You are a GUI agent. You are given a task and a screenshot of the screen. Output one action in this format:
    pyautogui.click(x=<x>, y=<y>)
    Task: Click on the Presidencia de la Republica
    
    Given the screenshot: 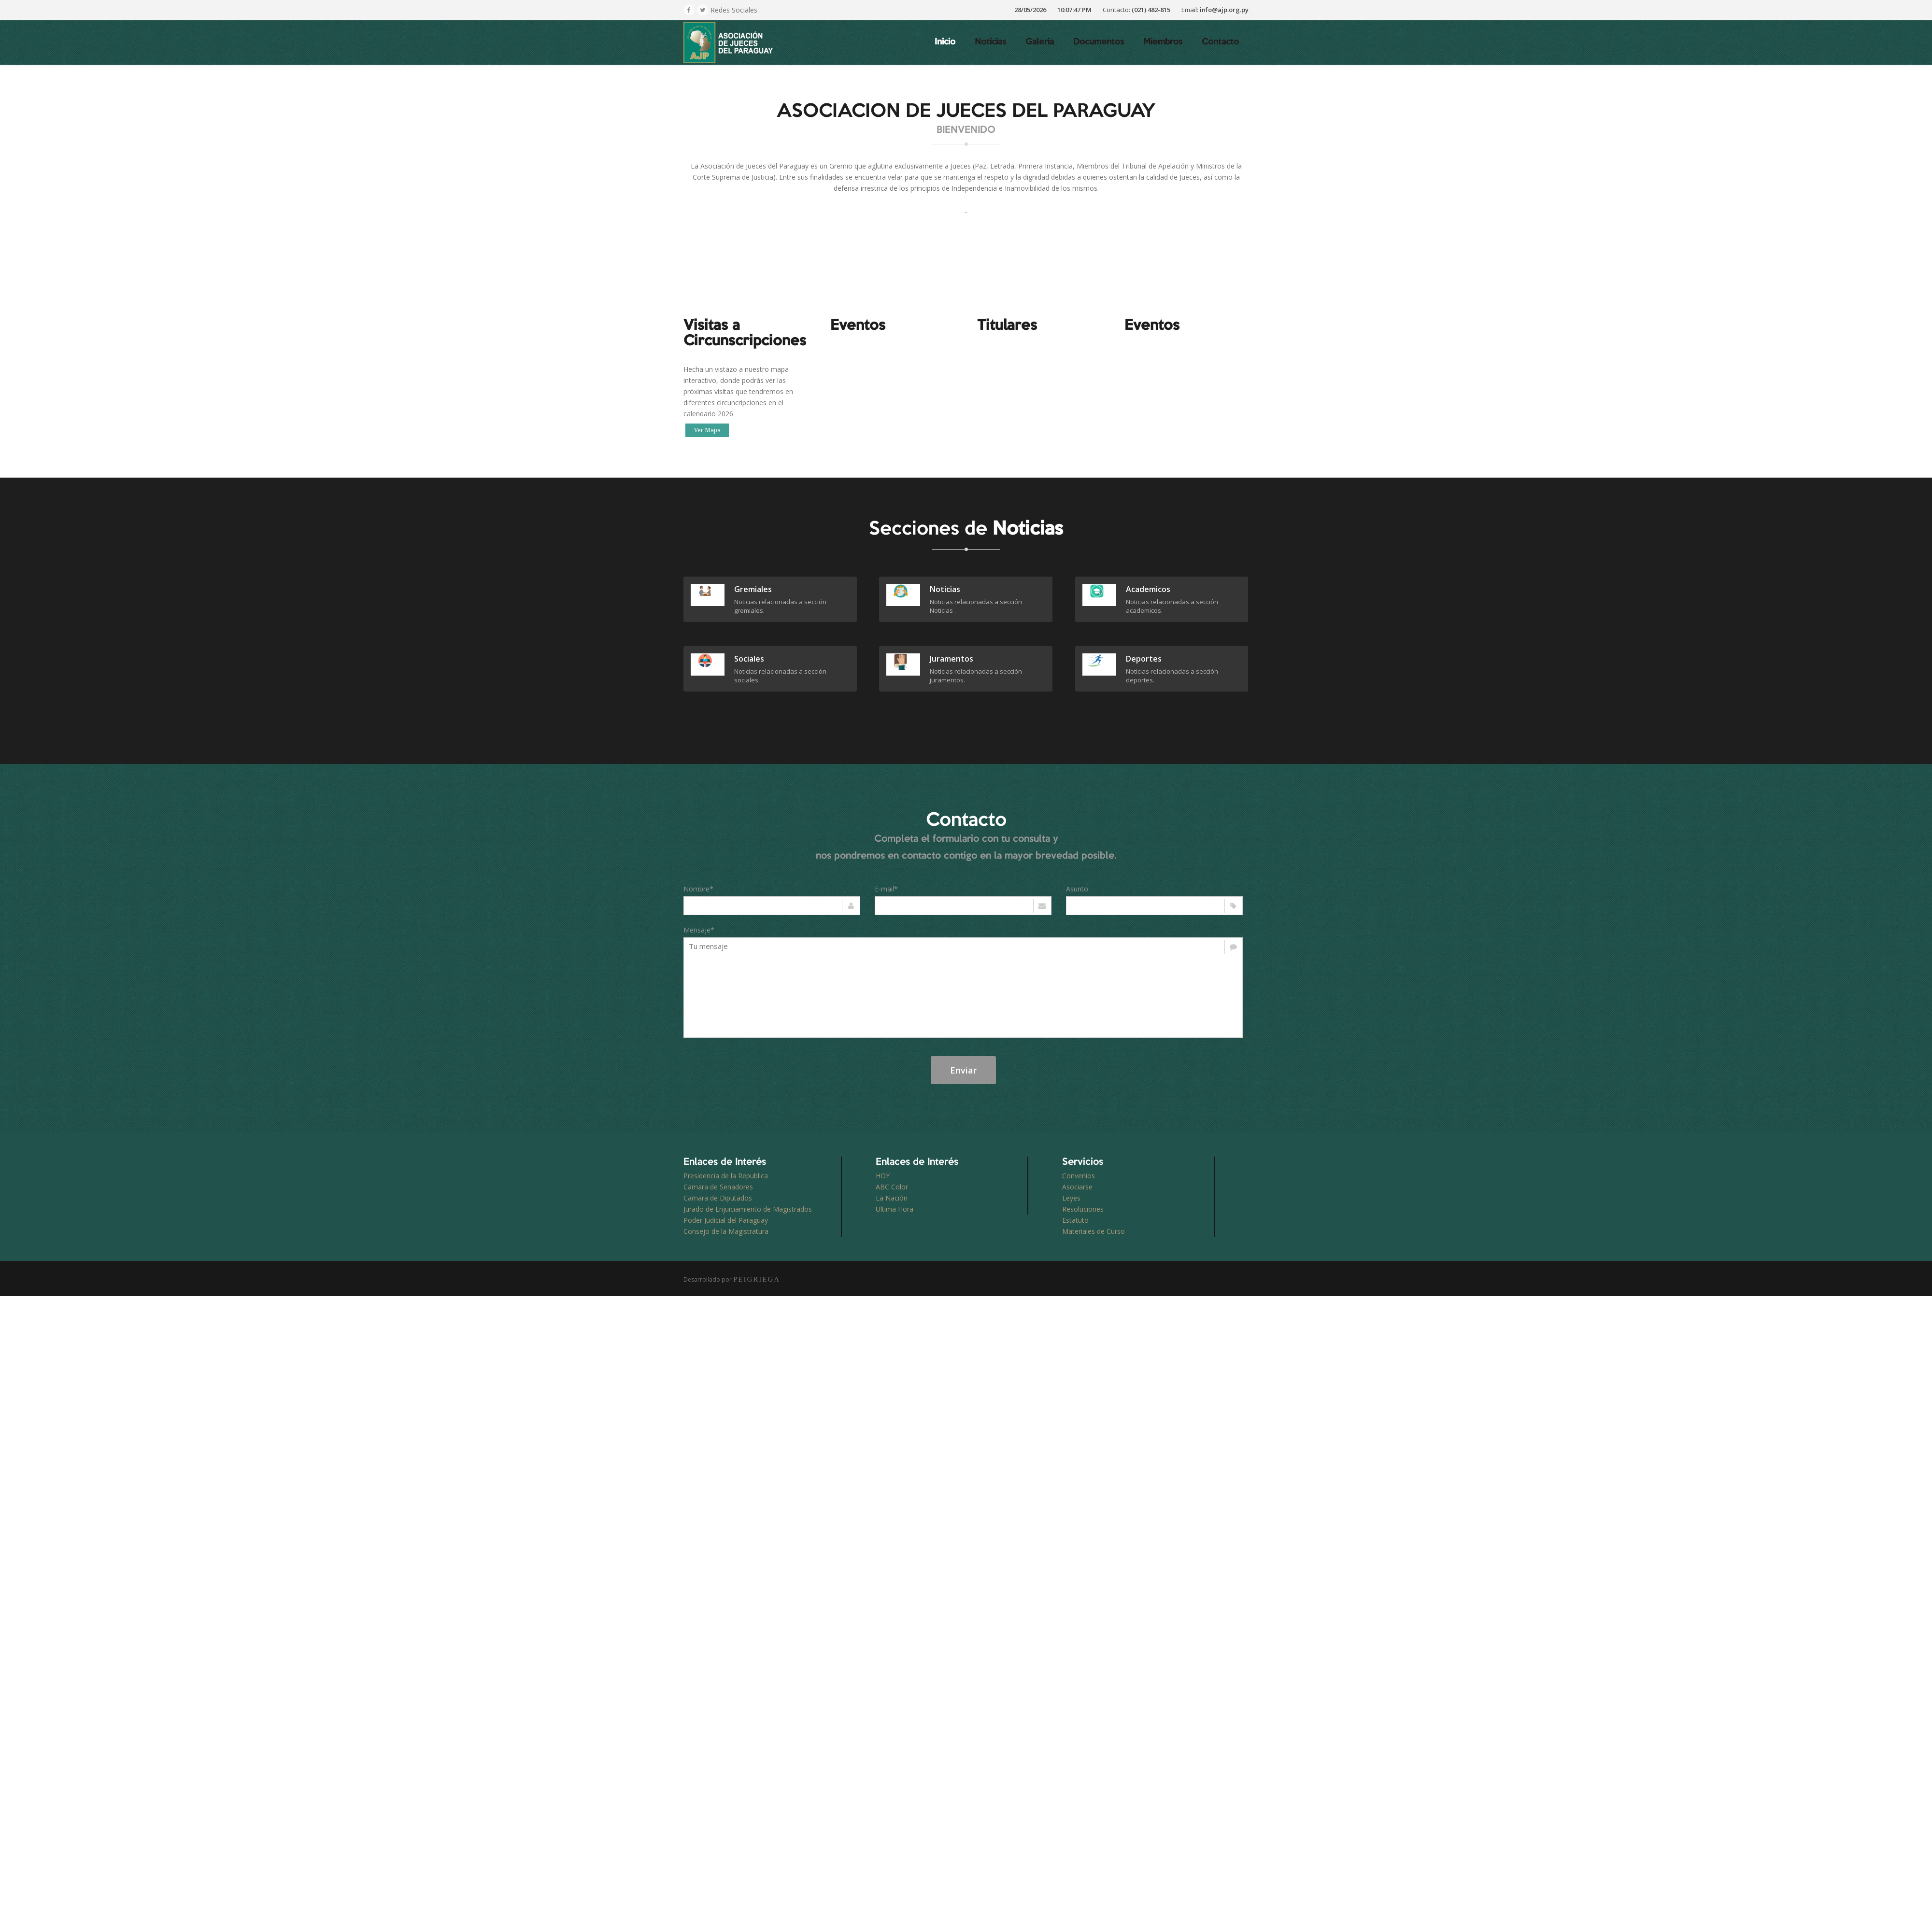 What is the action you would take?
    pyautogui.click(x=725, y=1175)
    